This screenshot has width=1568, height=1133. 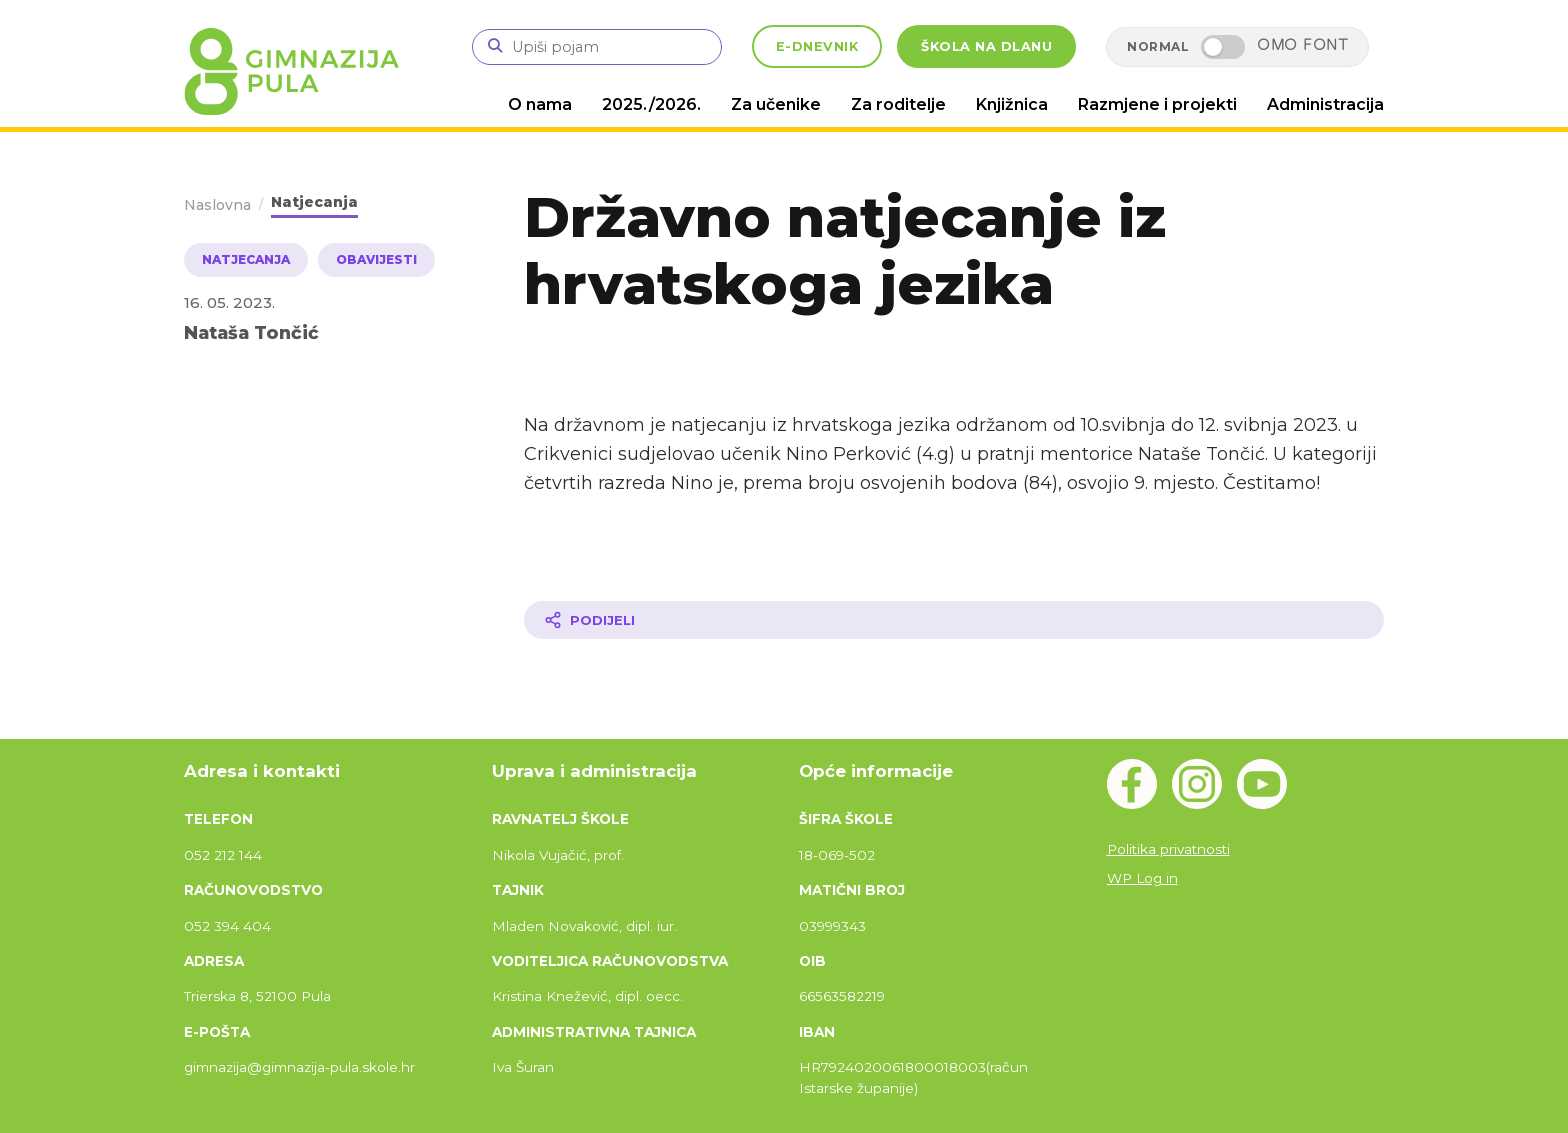 What do you see at coordinates (314, 202) in the screenshot?
I see `Natjecanja` at bounding box center [314, 202].